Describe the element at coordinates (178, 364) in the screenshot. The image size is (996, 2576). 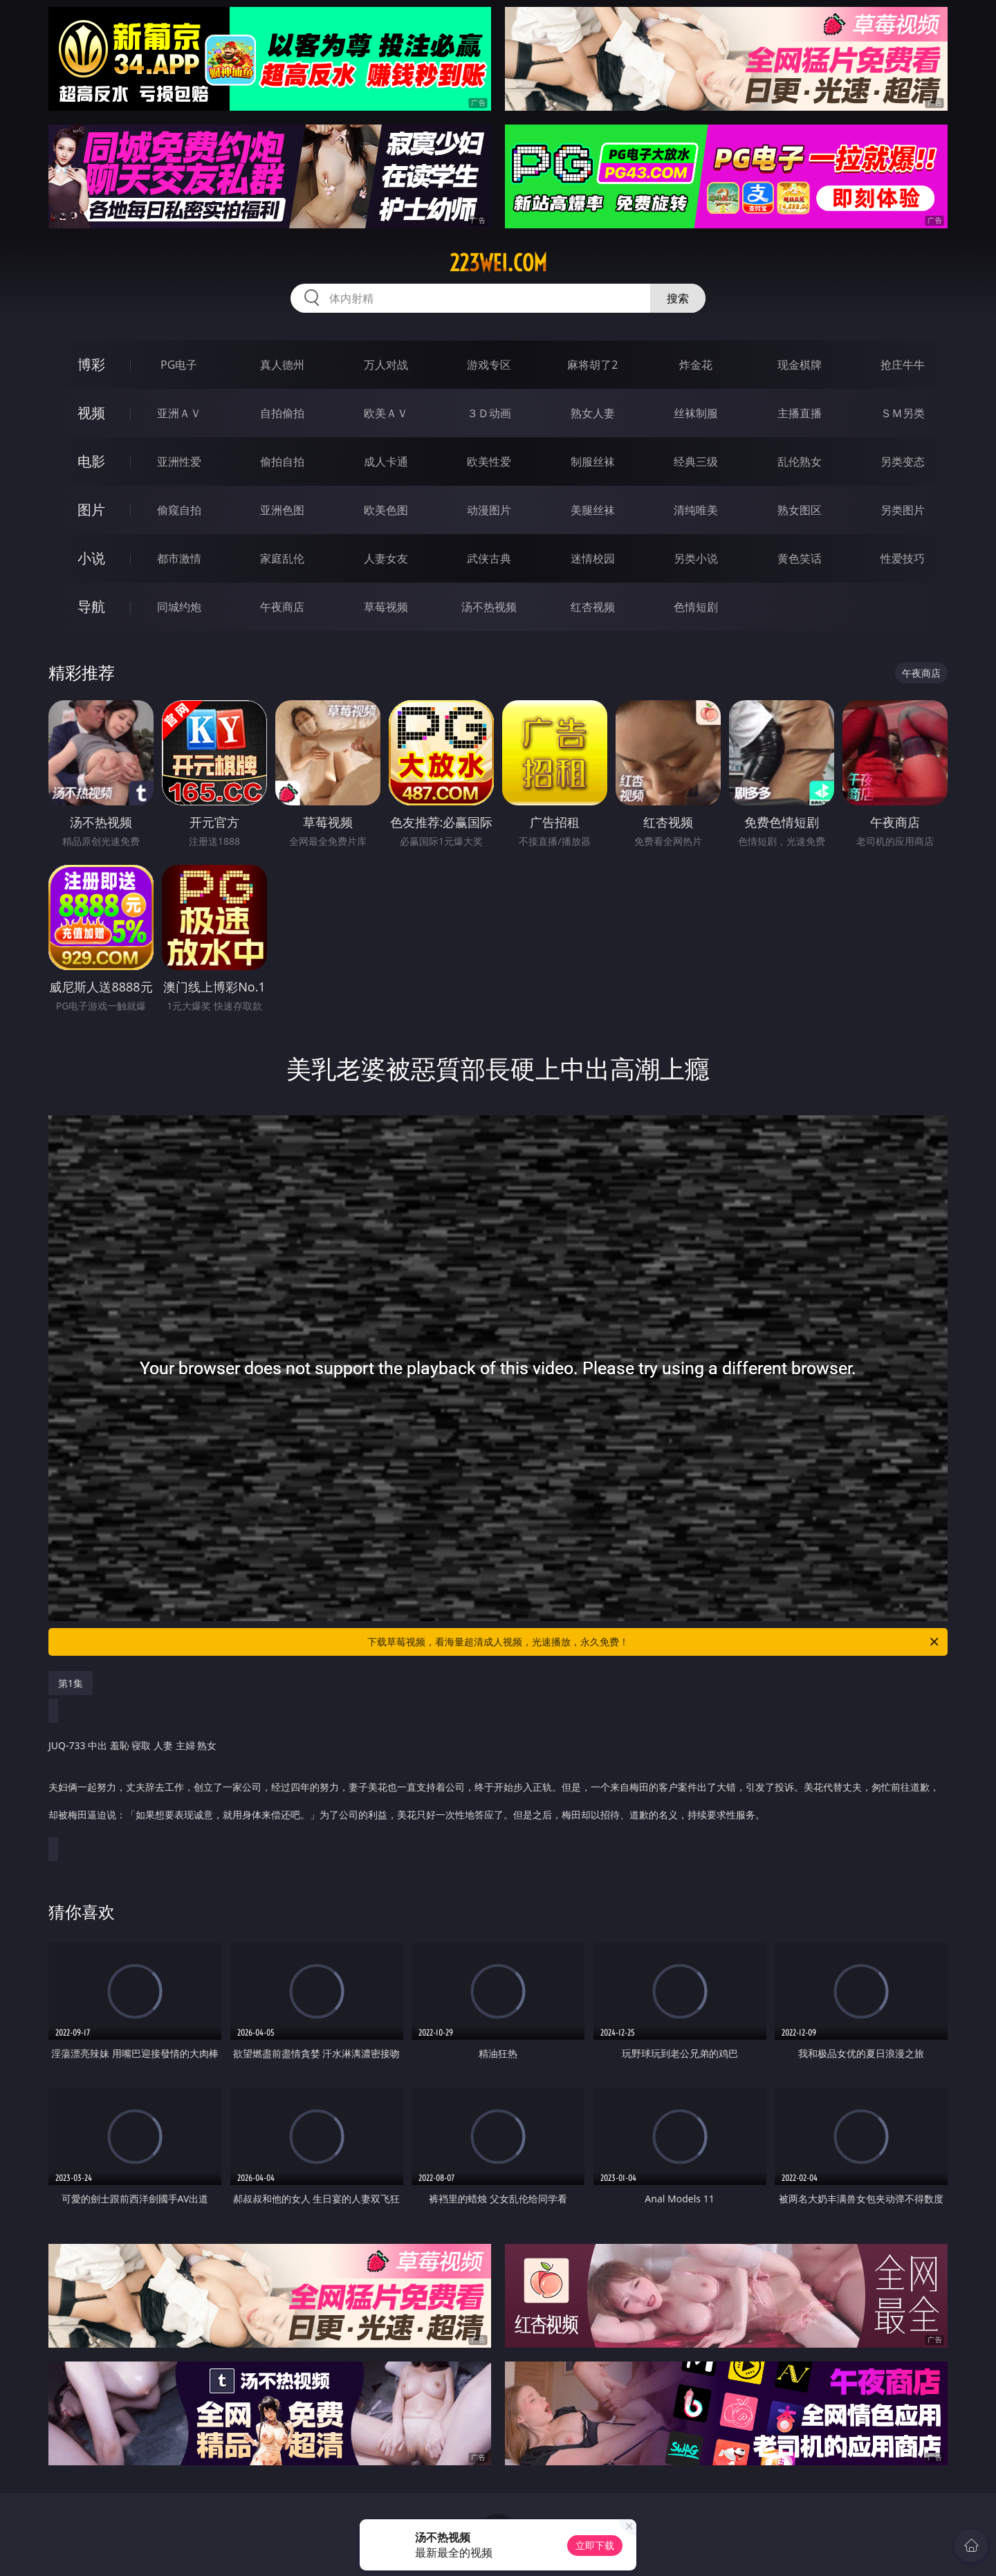
I see `PG电子` at that location.